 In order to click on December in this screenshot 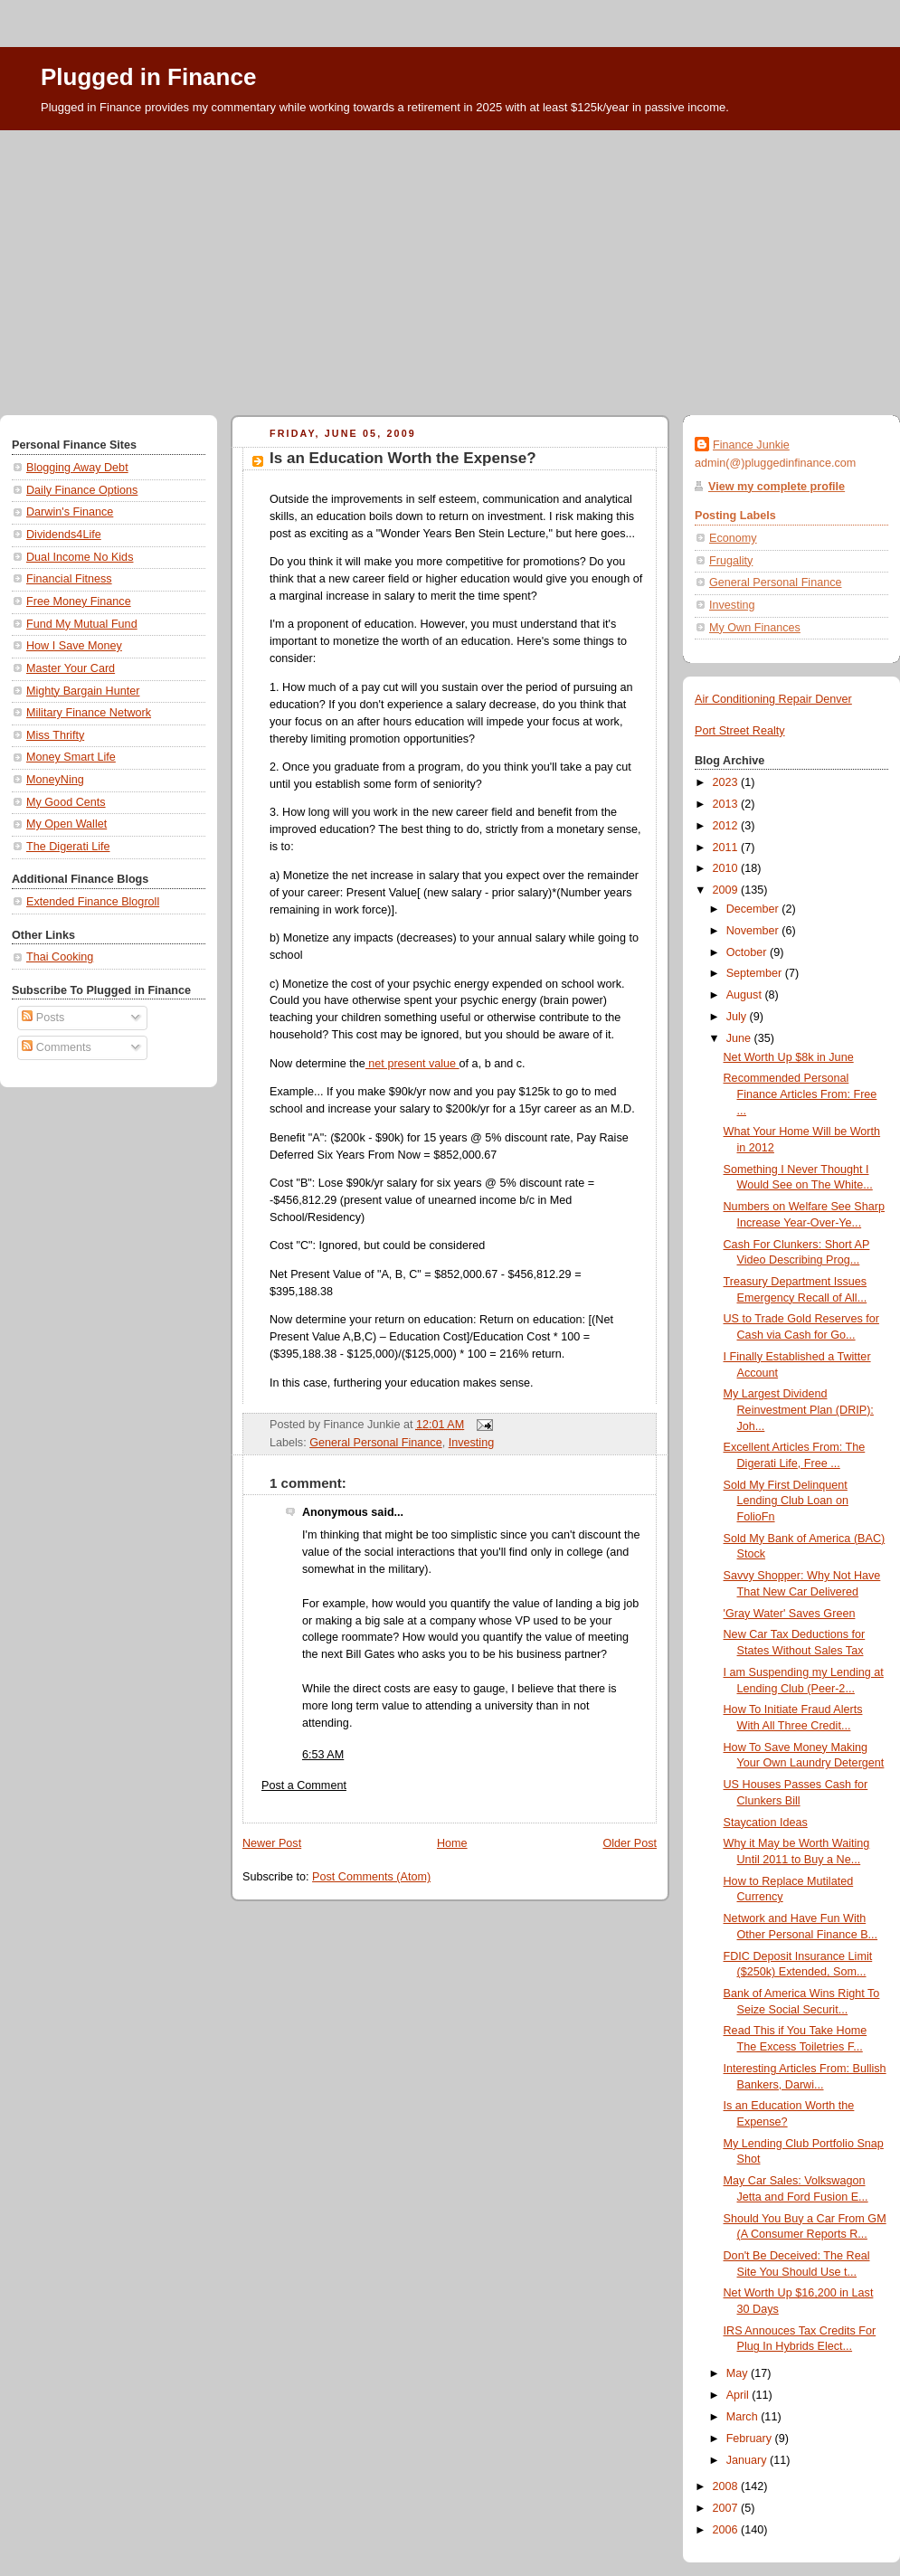, I will do `click(754, 909)`.